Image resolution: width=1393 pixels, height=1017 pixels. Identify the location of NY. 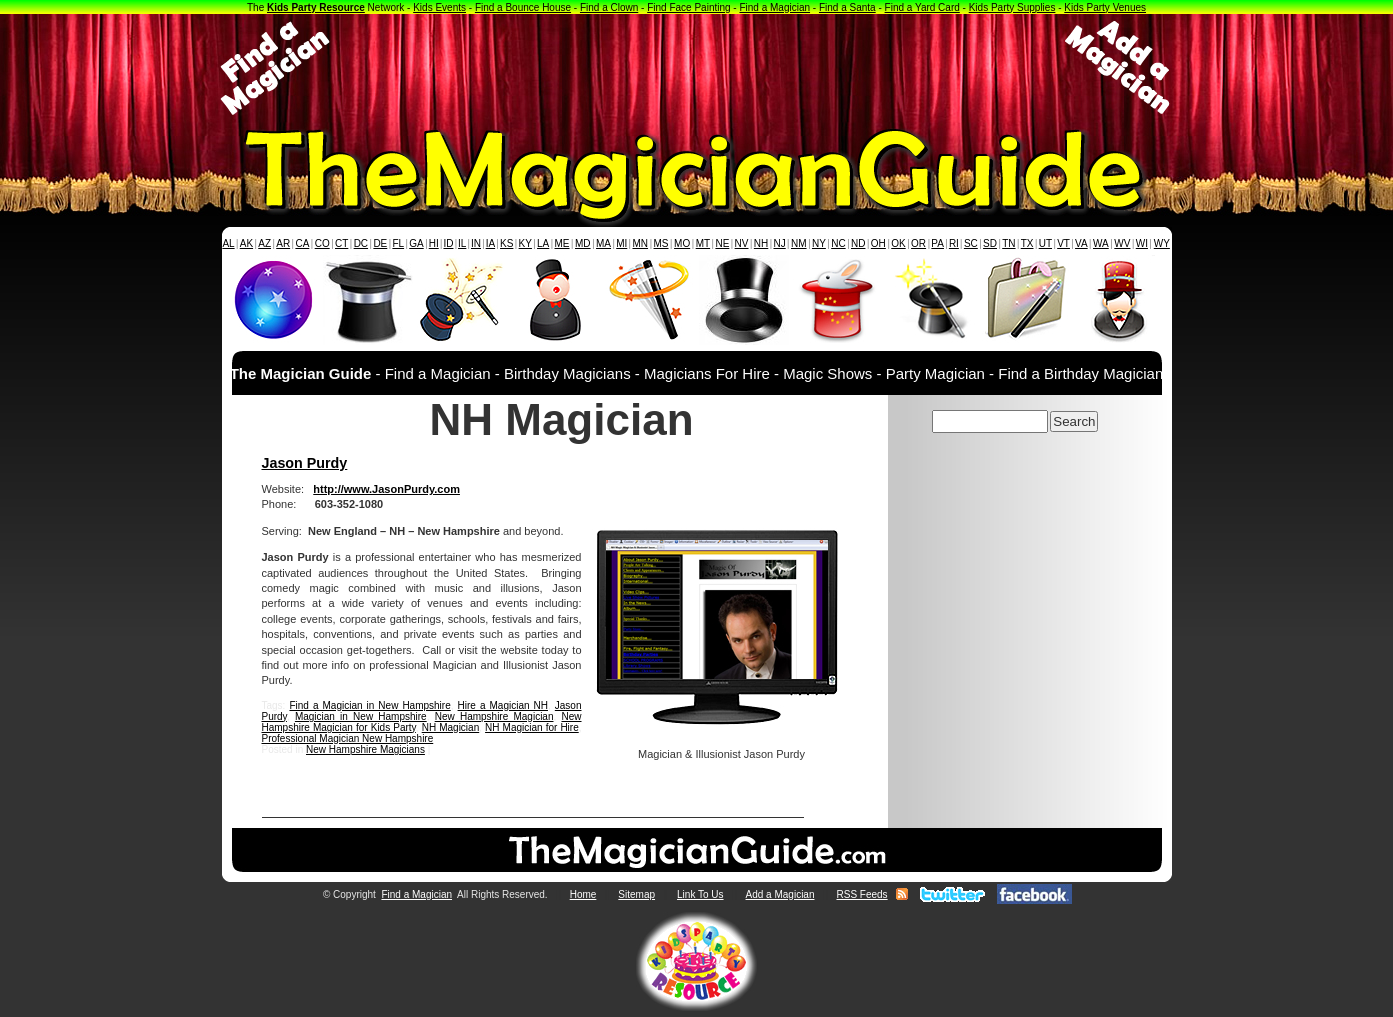
(819, 243).